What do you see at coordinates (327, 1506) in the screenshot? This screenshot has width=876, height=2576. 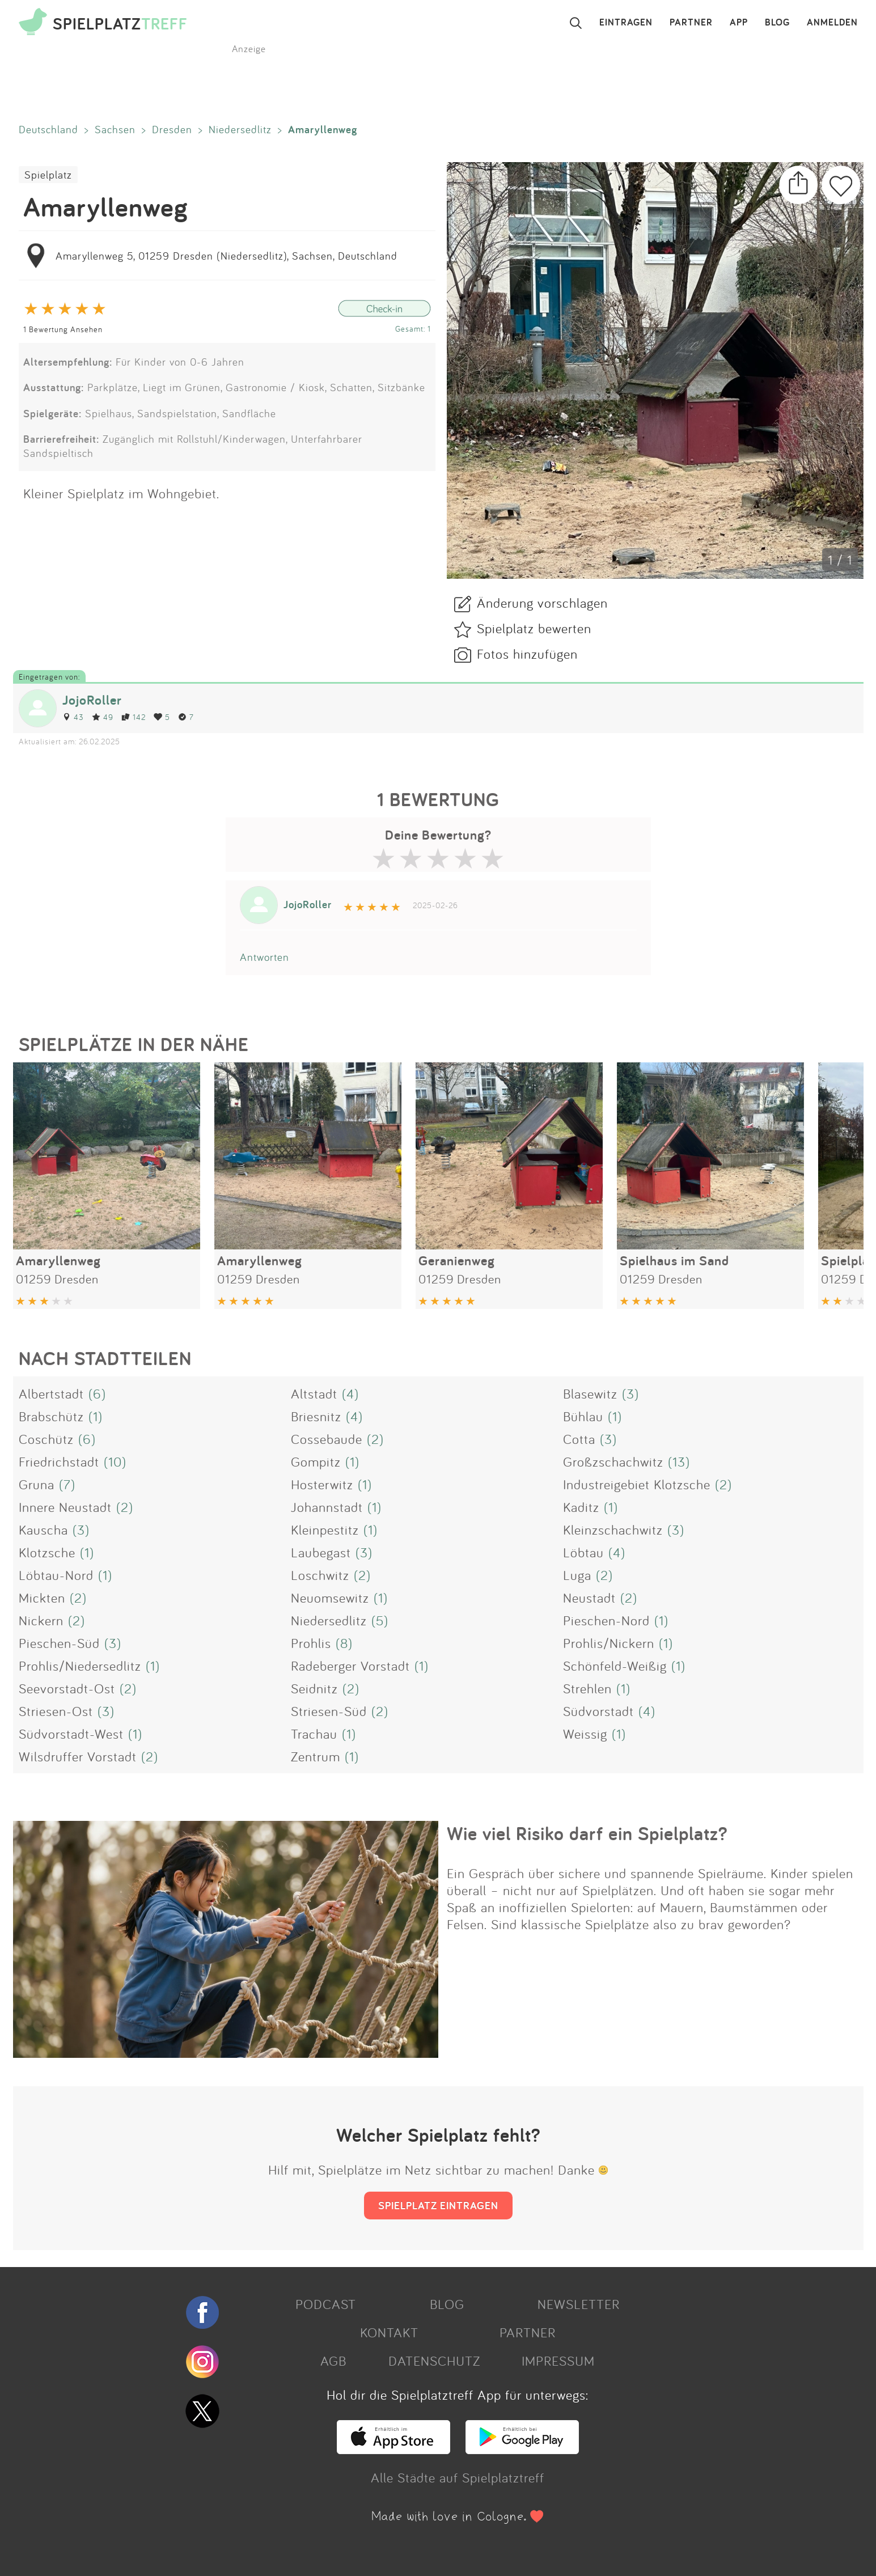 I see `Johannstadt` at bounding box center [327, 1506].